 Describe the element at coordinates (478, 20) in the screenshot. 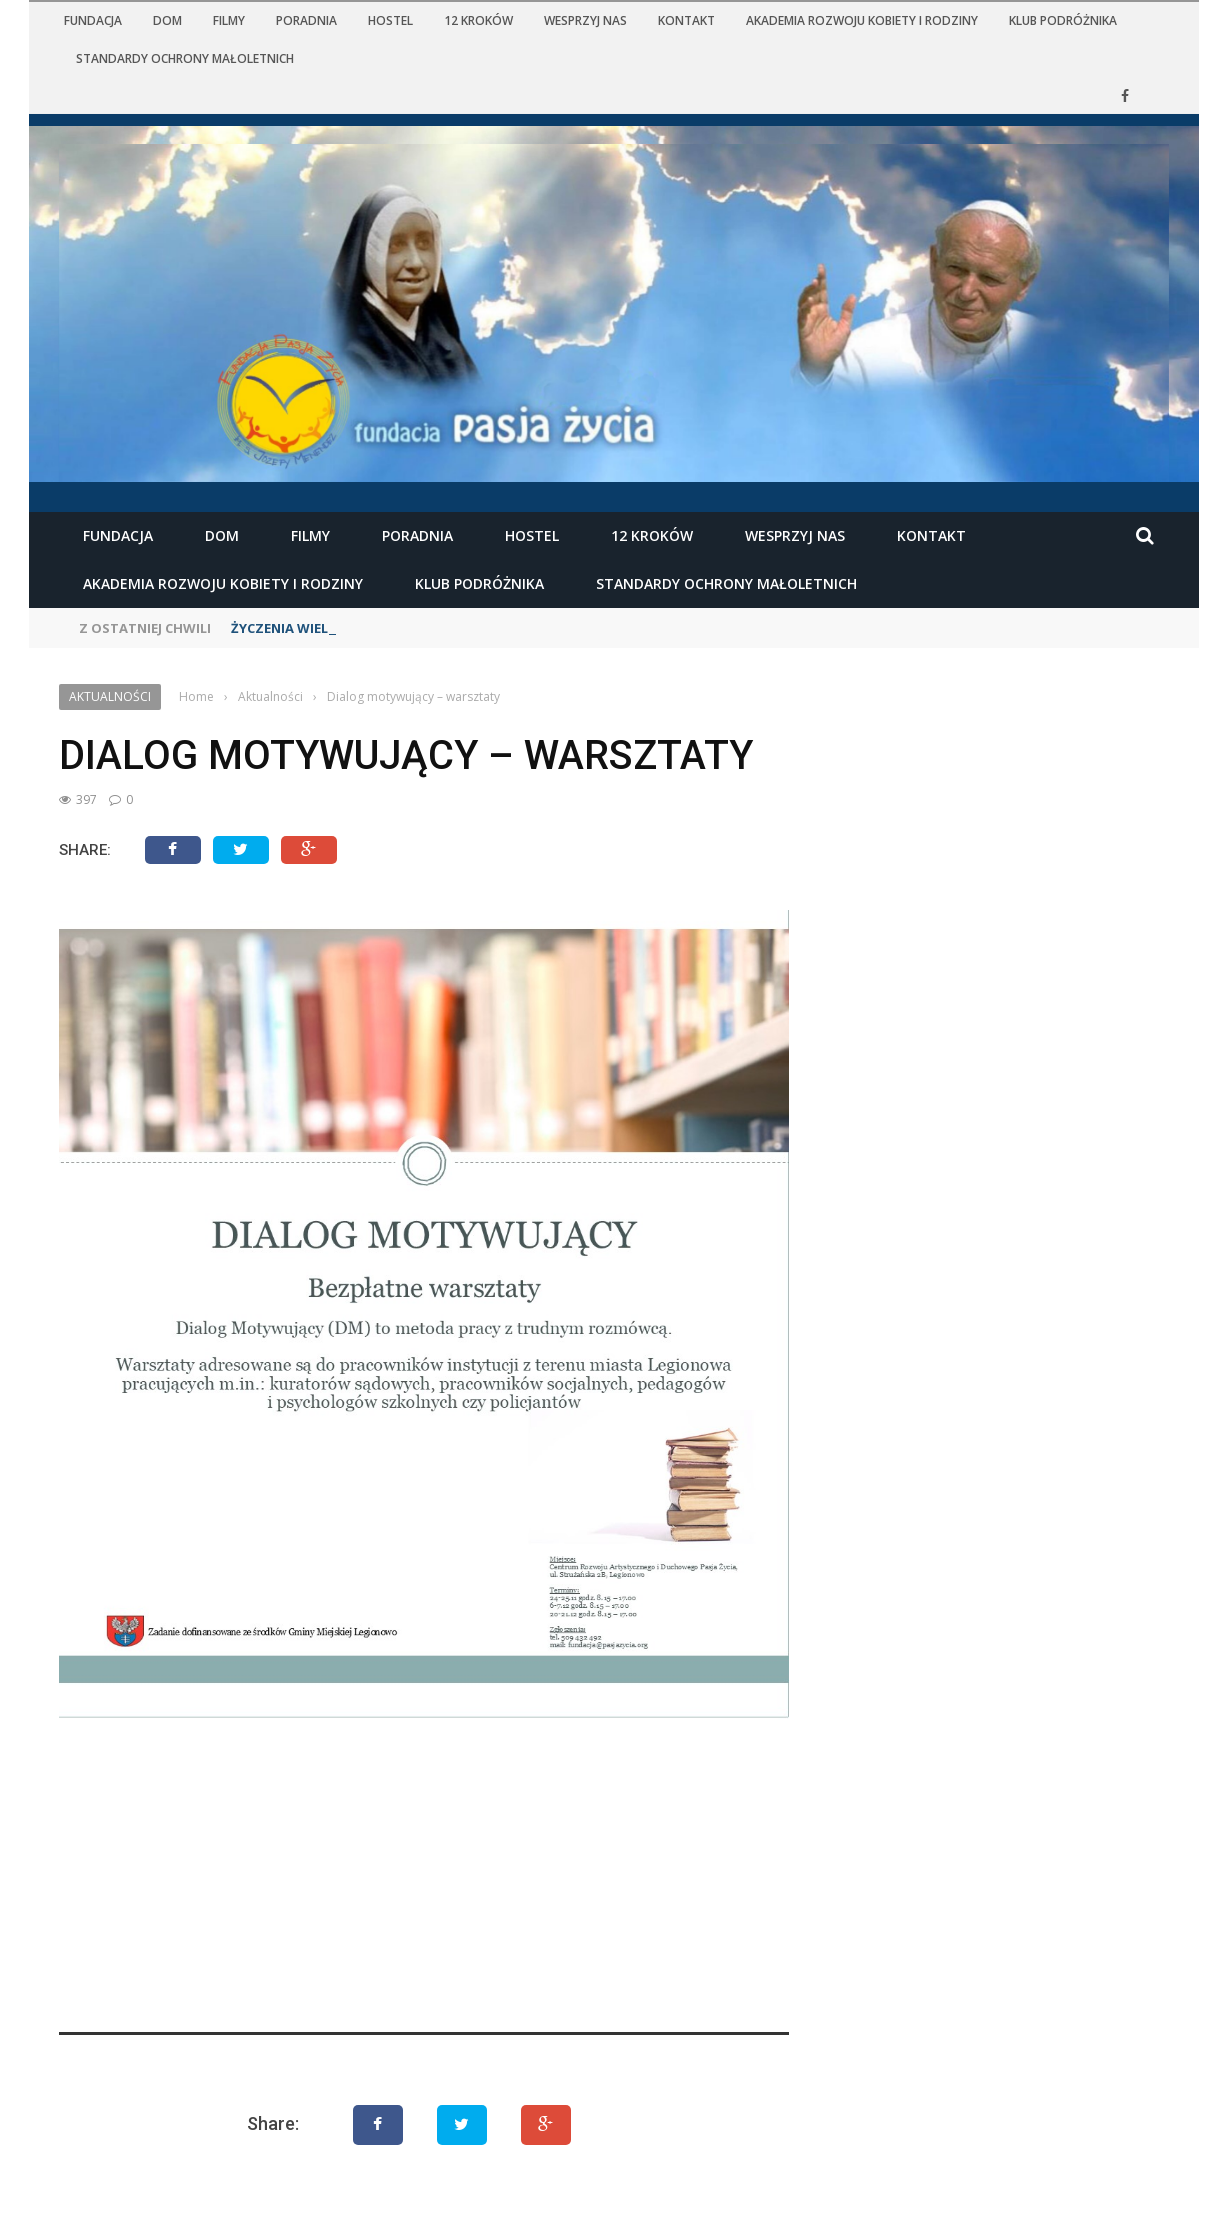

I see `12 kroków` at that location.